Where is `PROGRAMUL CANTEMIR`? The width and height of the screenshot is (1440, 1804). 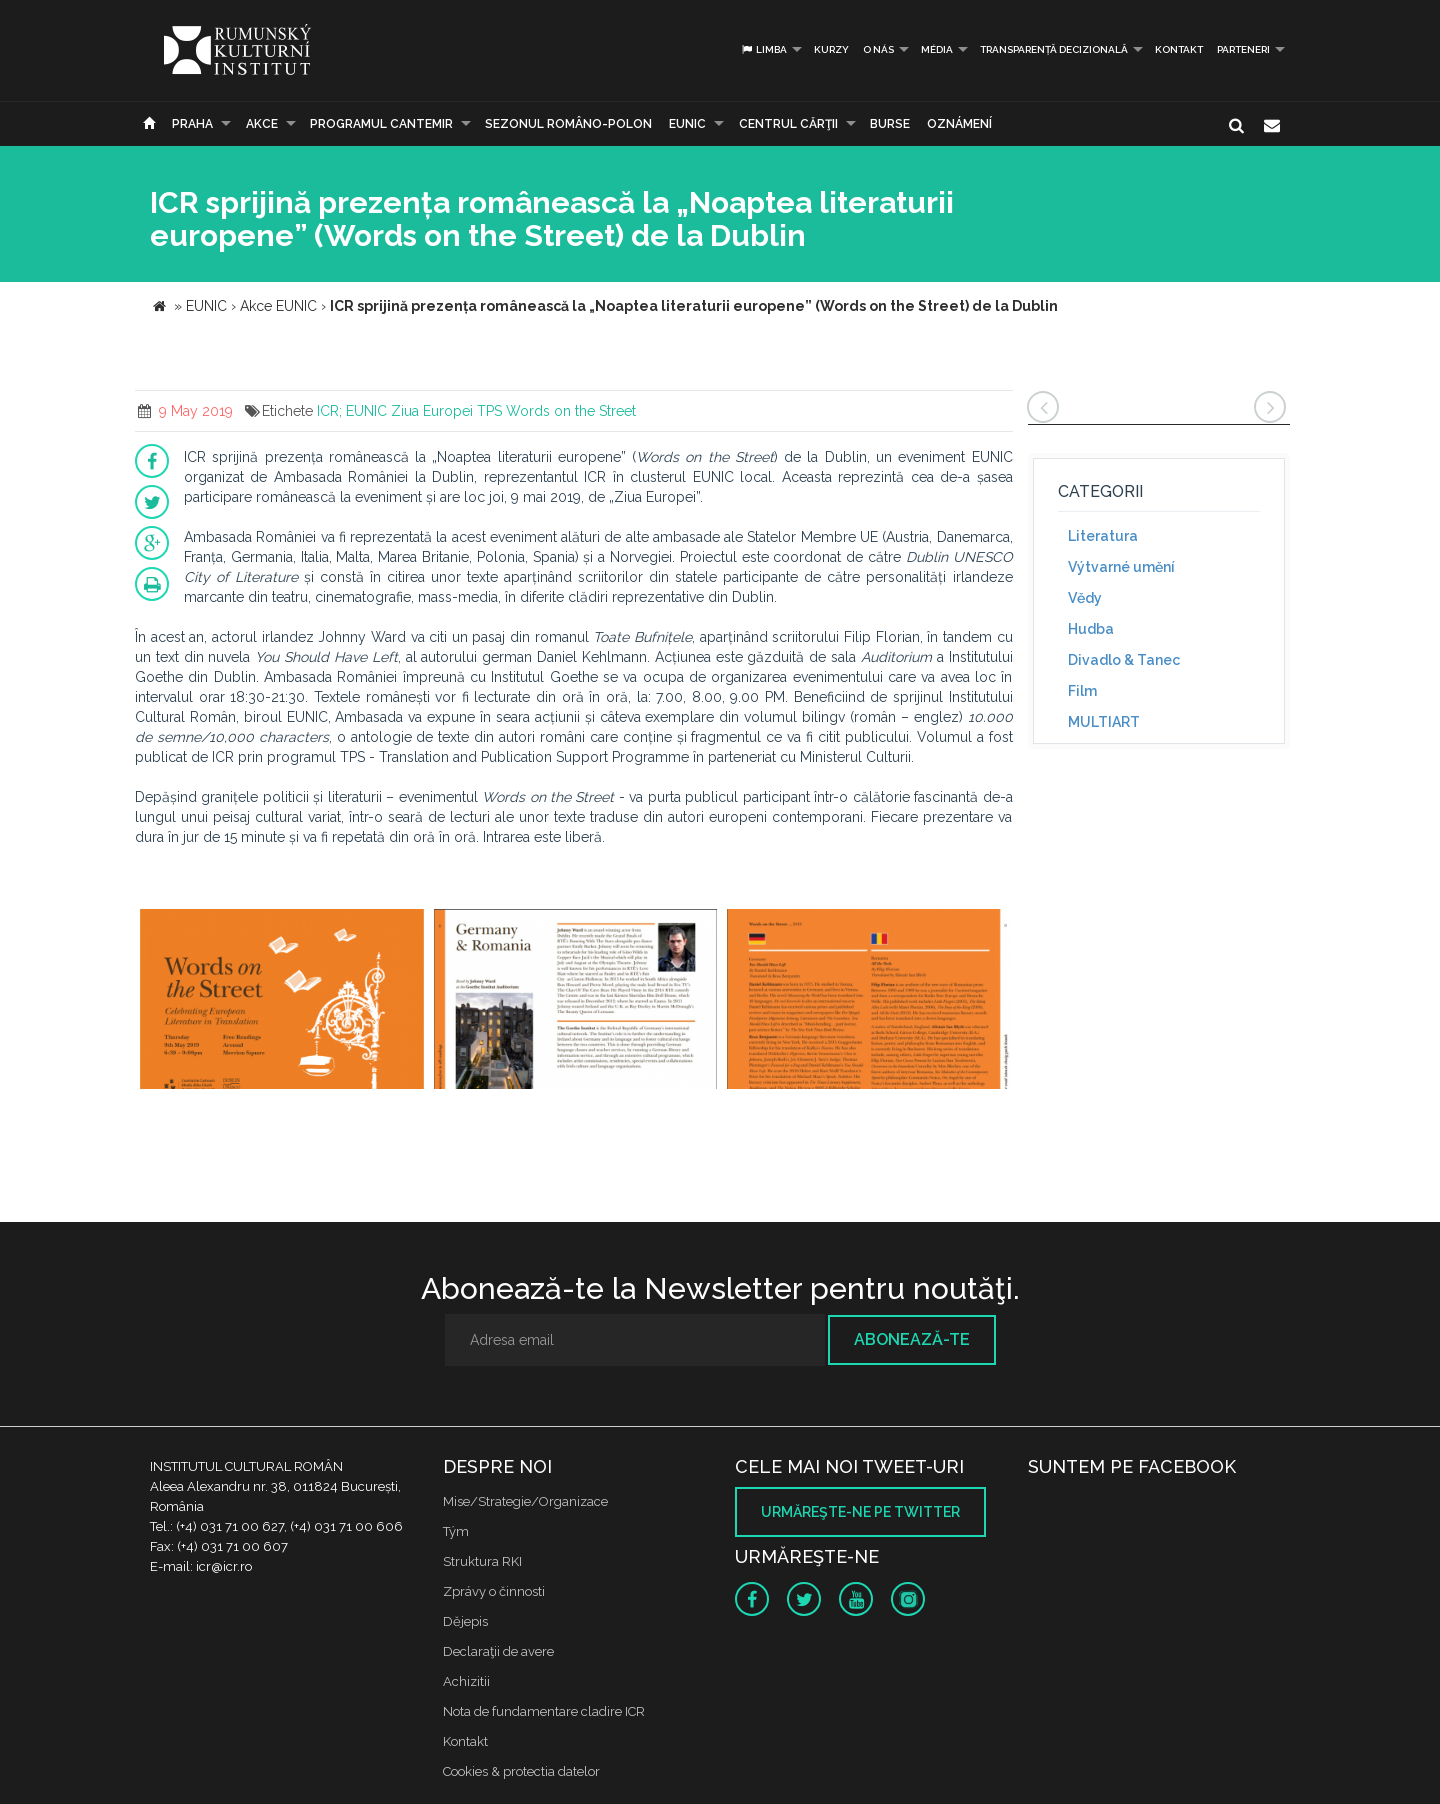 PROGRAMUL CANTEMIR is located at coordinates (381, 124).